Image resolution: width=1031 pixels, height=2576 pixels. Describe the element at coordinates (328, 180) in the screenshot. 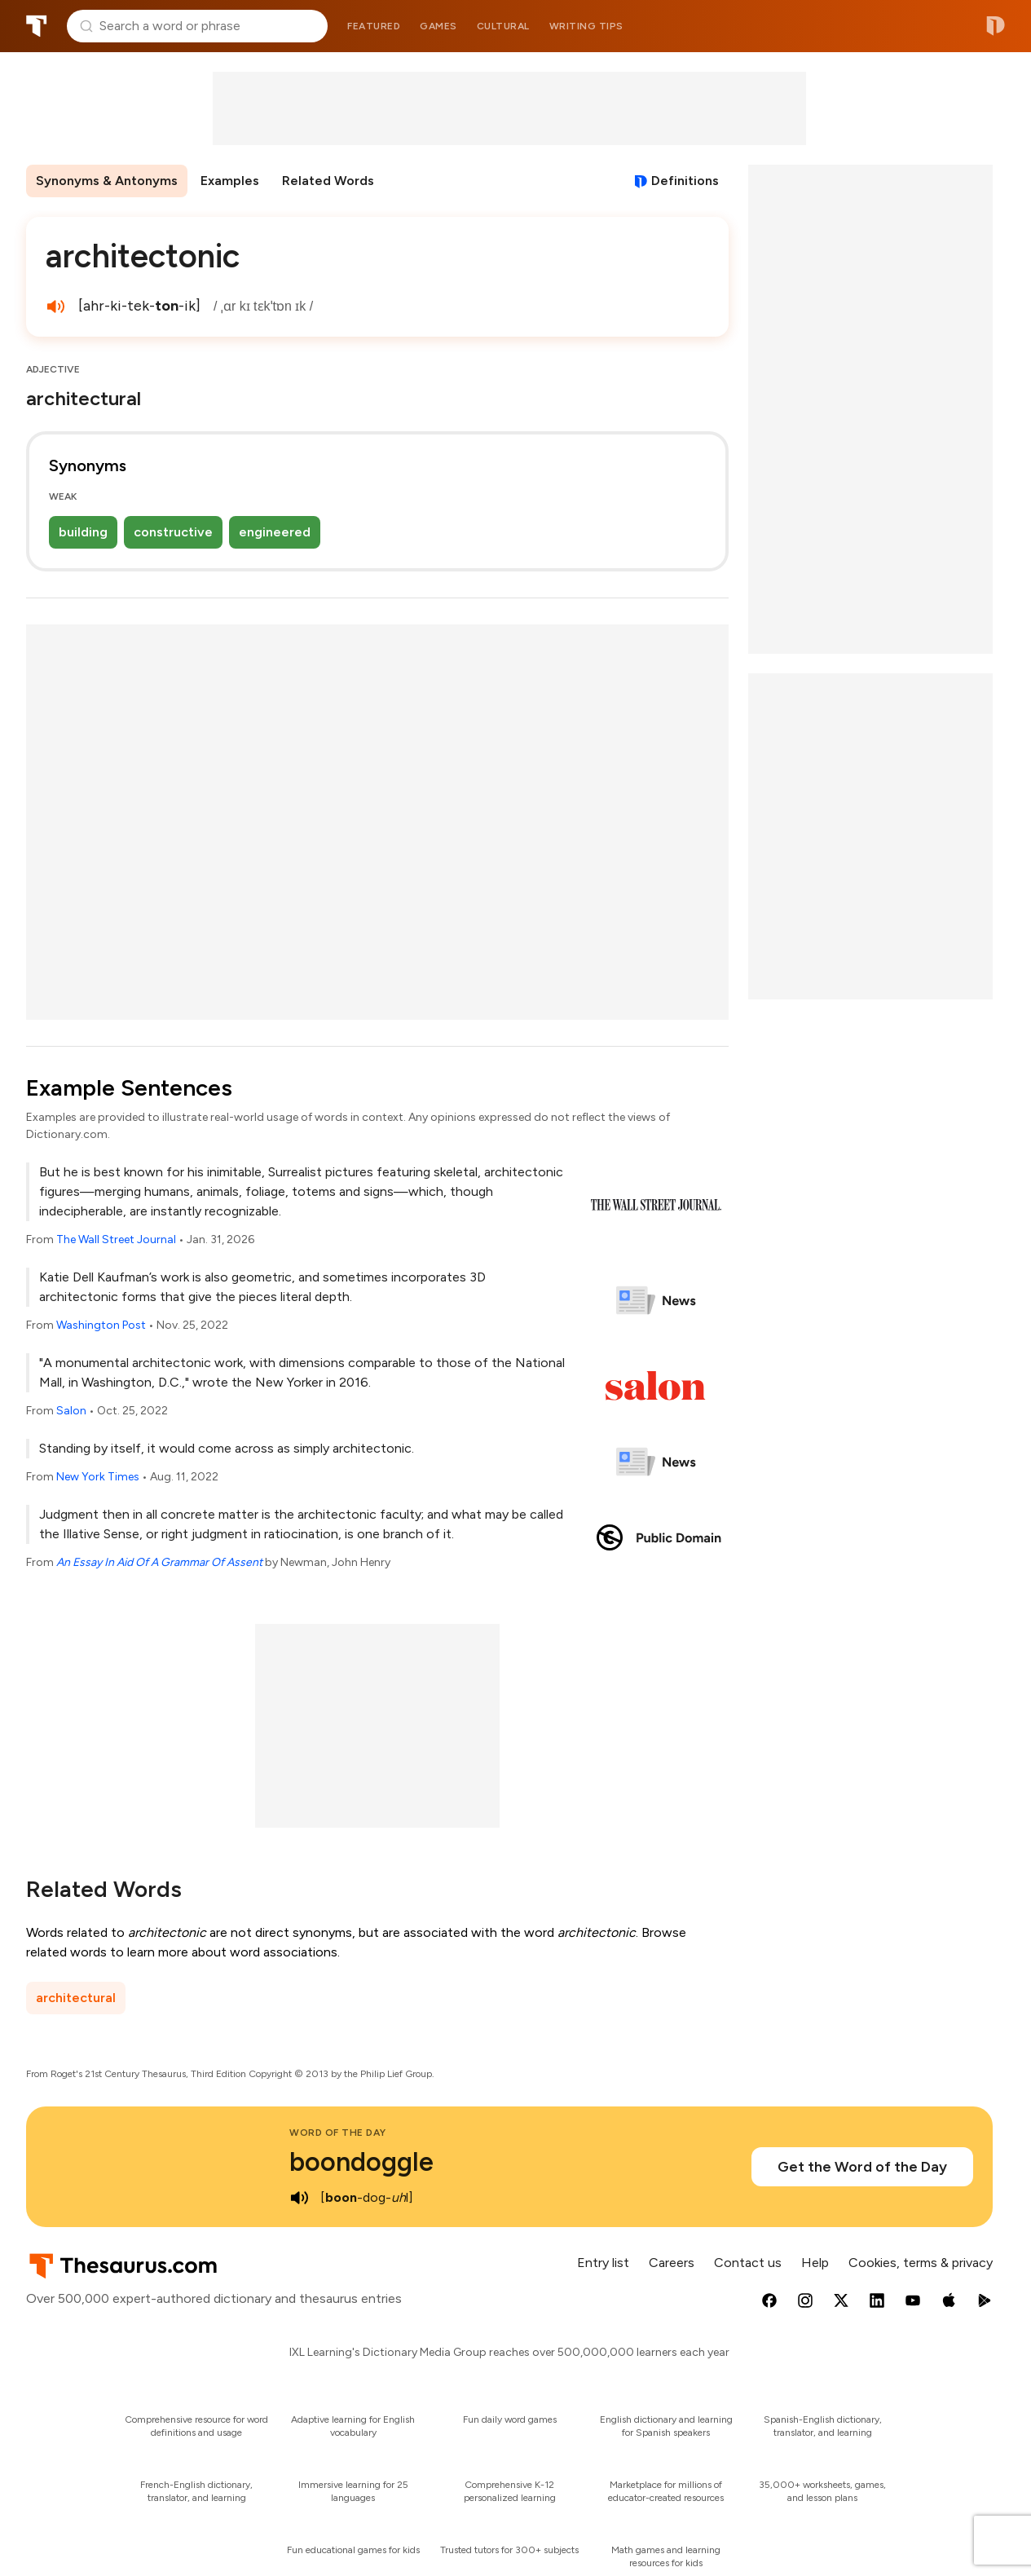

I see `Related Words [menuitem]` at that location.